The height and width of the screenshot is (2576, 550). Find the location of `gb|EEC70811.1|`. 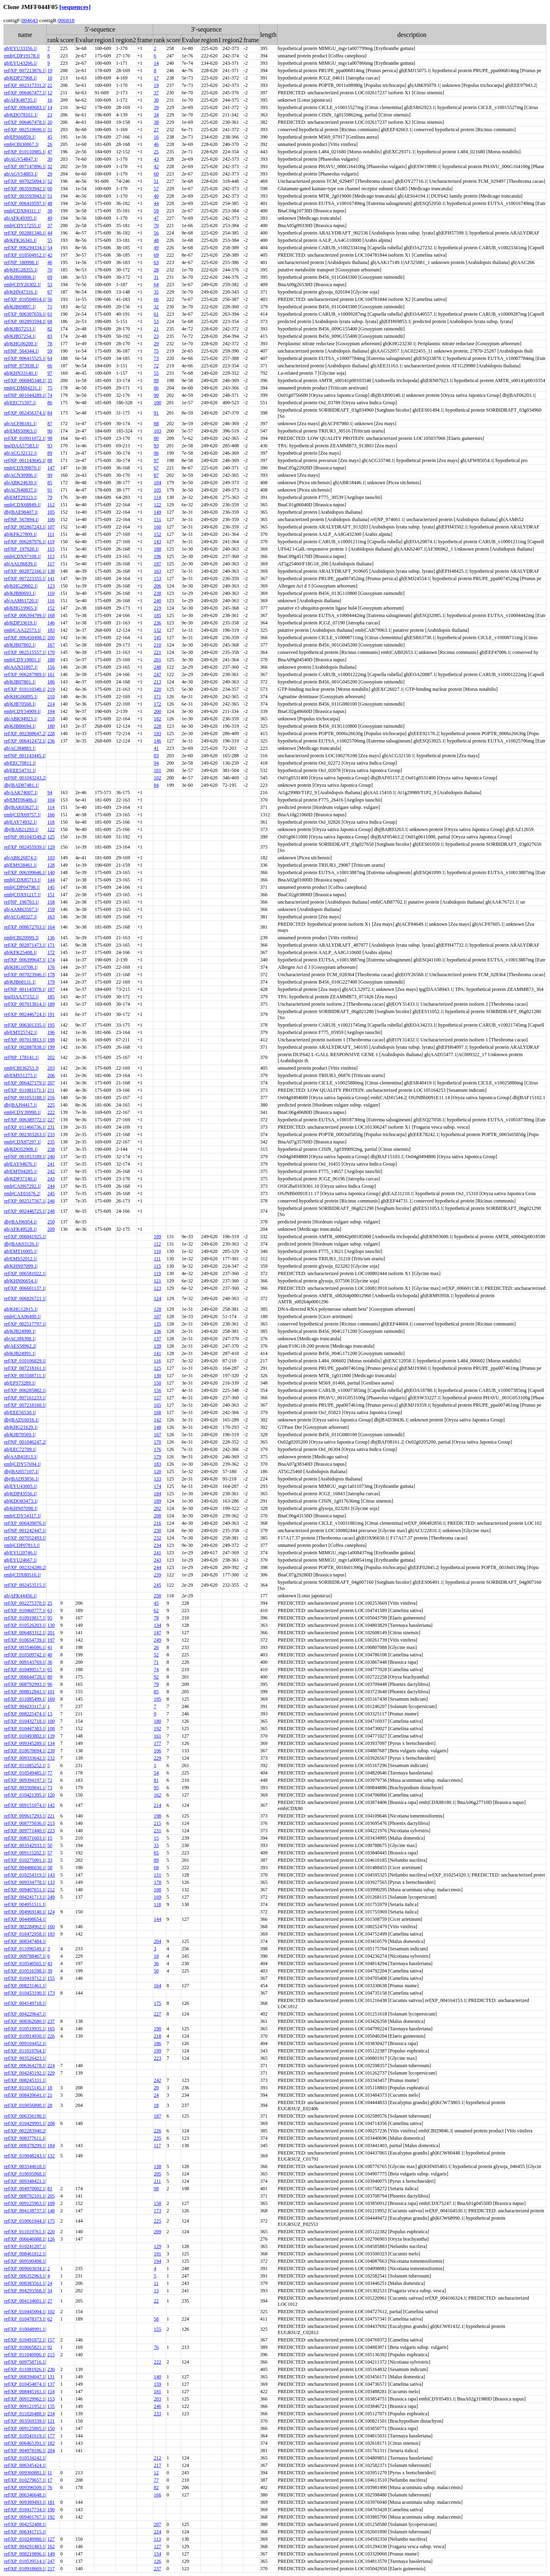

gb|EEC70811.1| is located at coordinates (20, 763).